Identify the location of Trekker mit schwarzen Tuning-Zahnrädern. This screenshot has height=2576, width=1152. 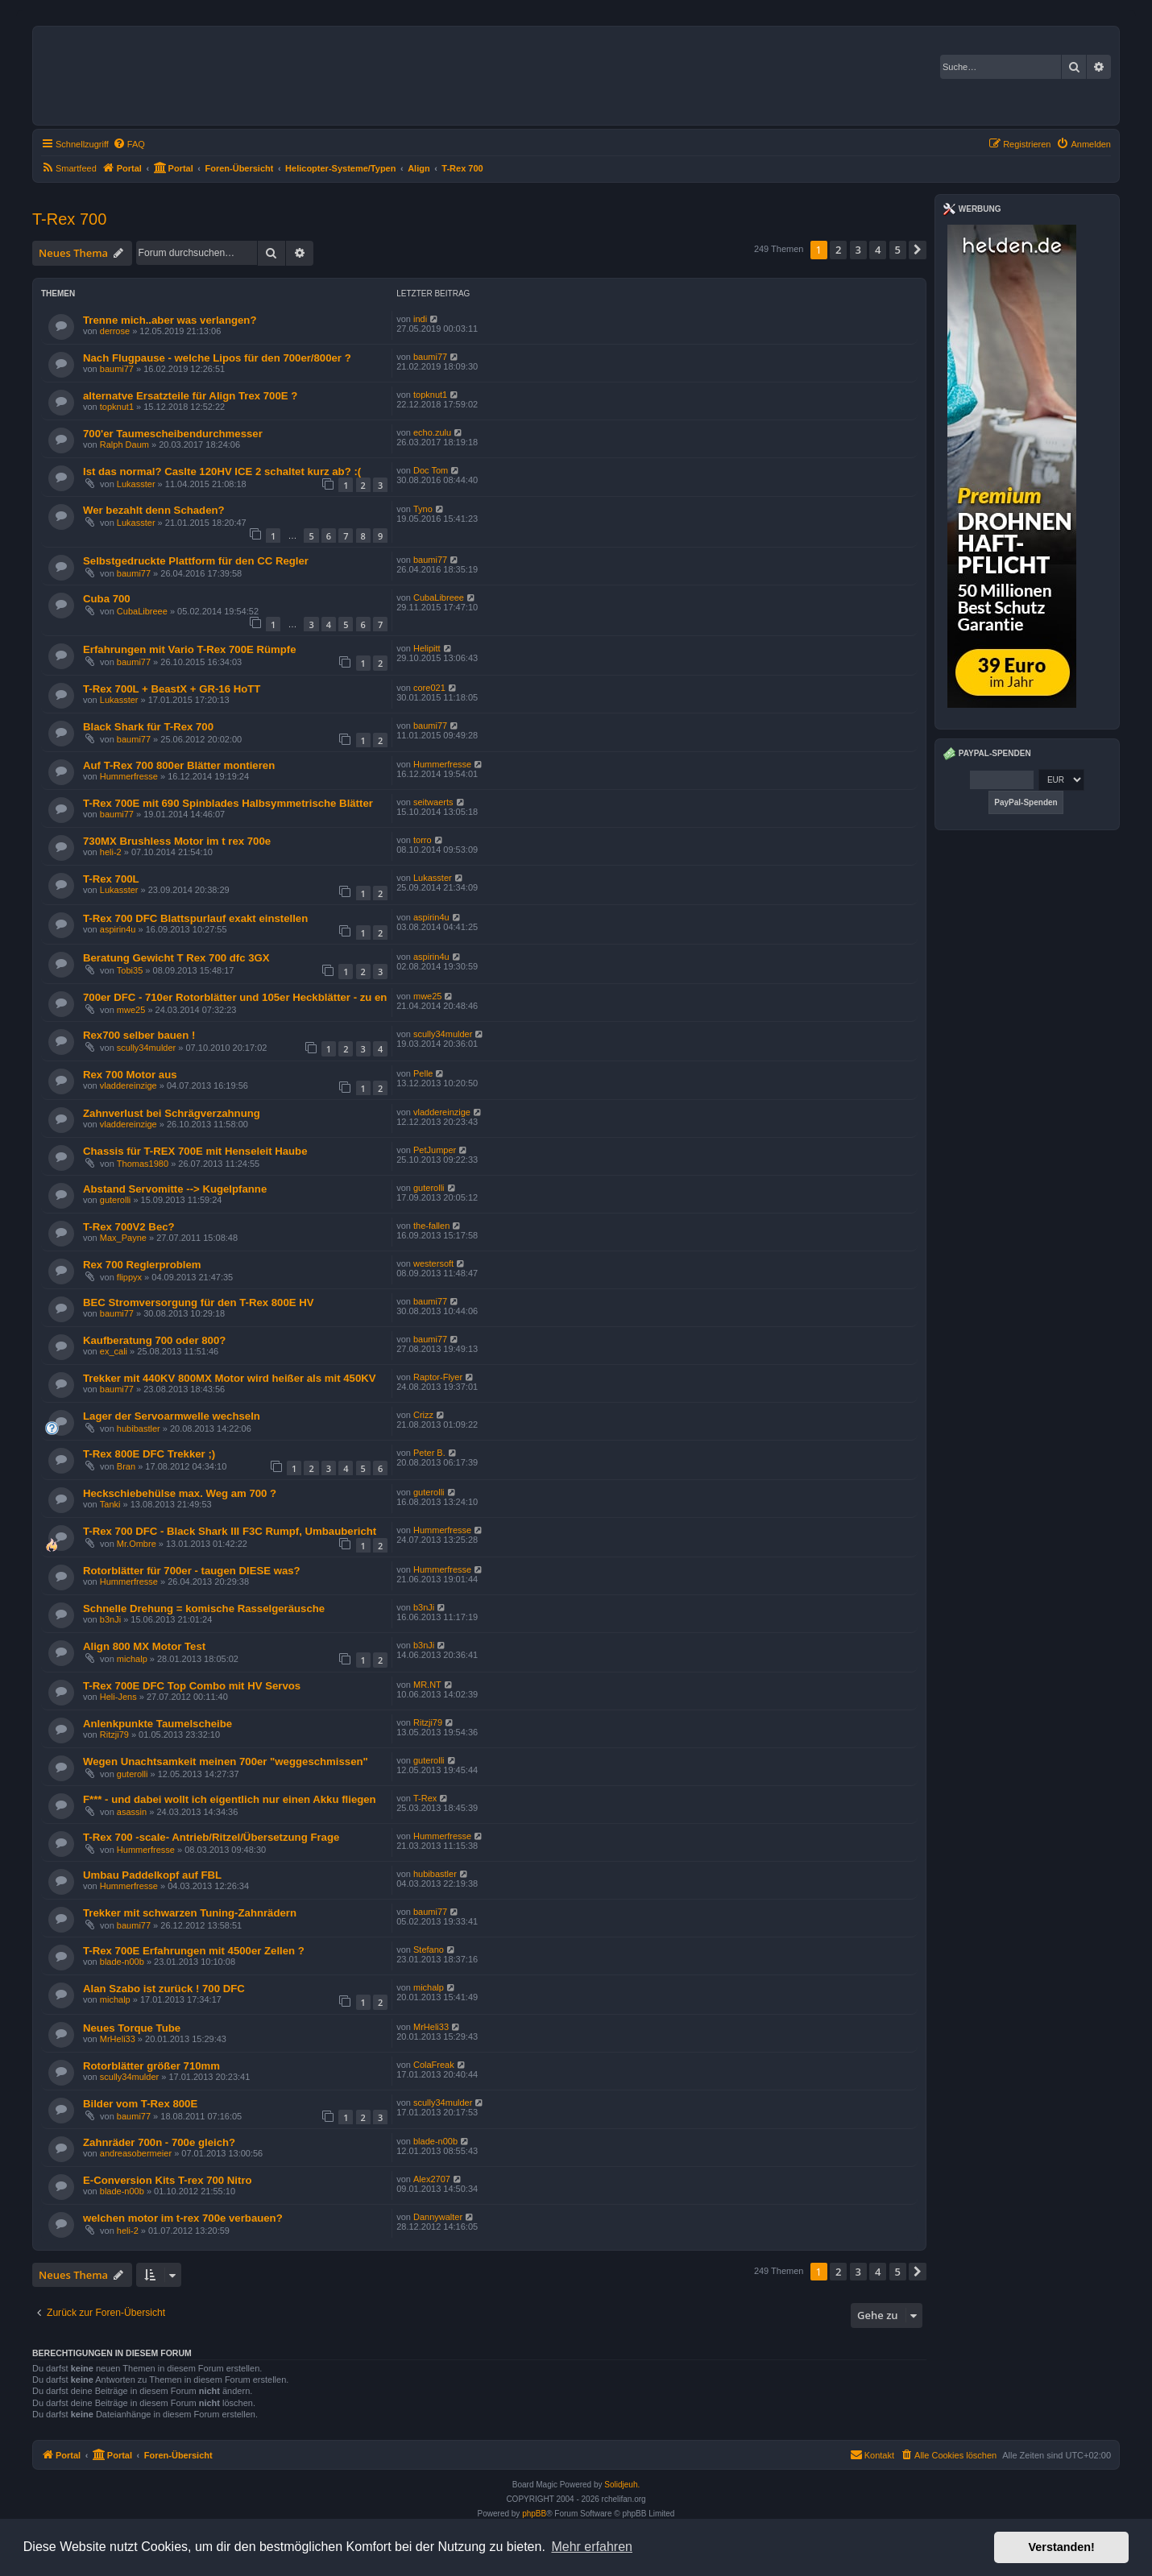
(189, 1913).